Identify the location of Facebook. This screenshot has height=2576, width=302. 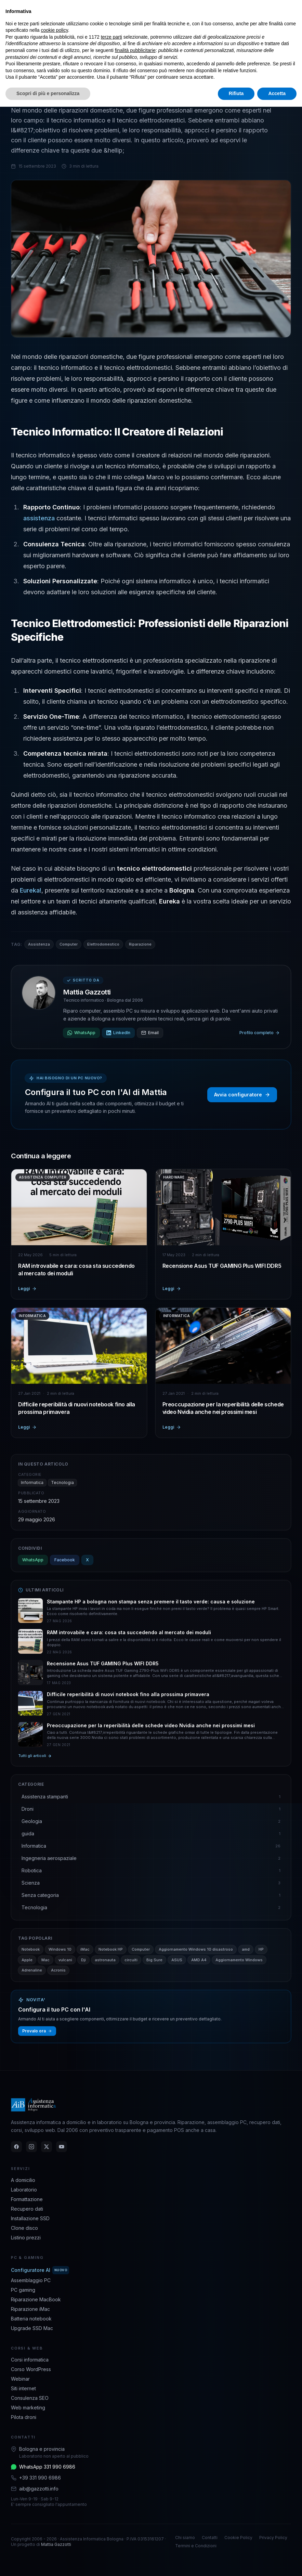
(64, 1559).